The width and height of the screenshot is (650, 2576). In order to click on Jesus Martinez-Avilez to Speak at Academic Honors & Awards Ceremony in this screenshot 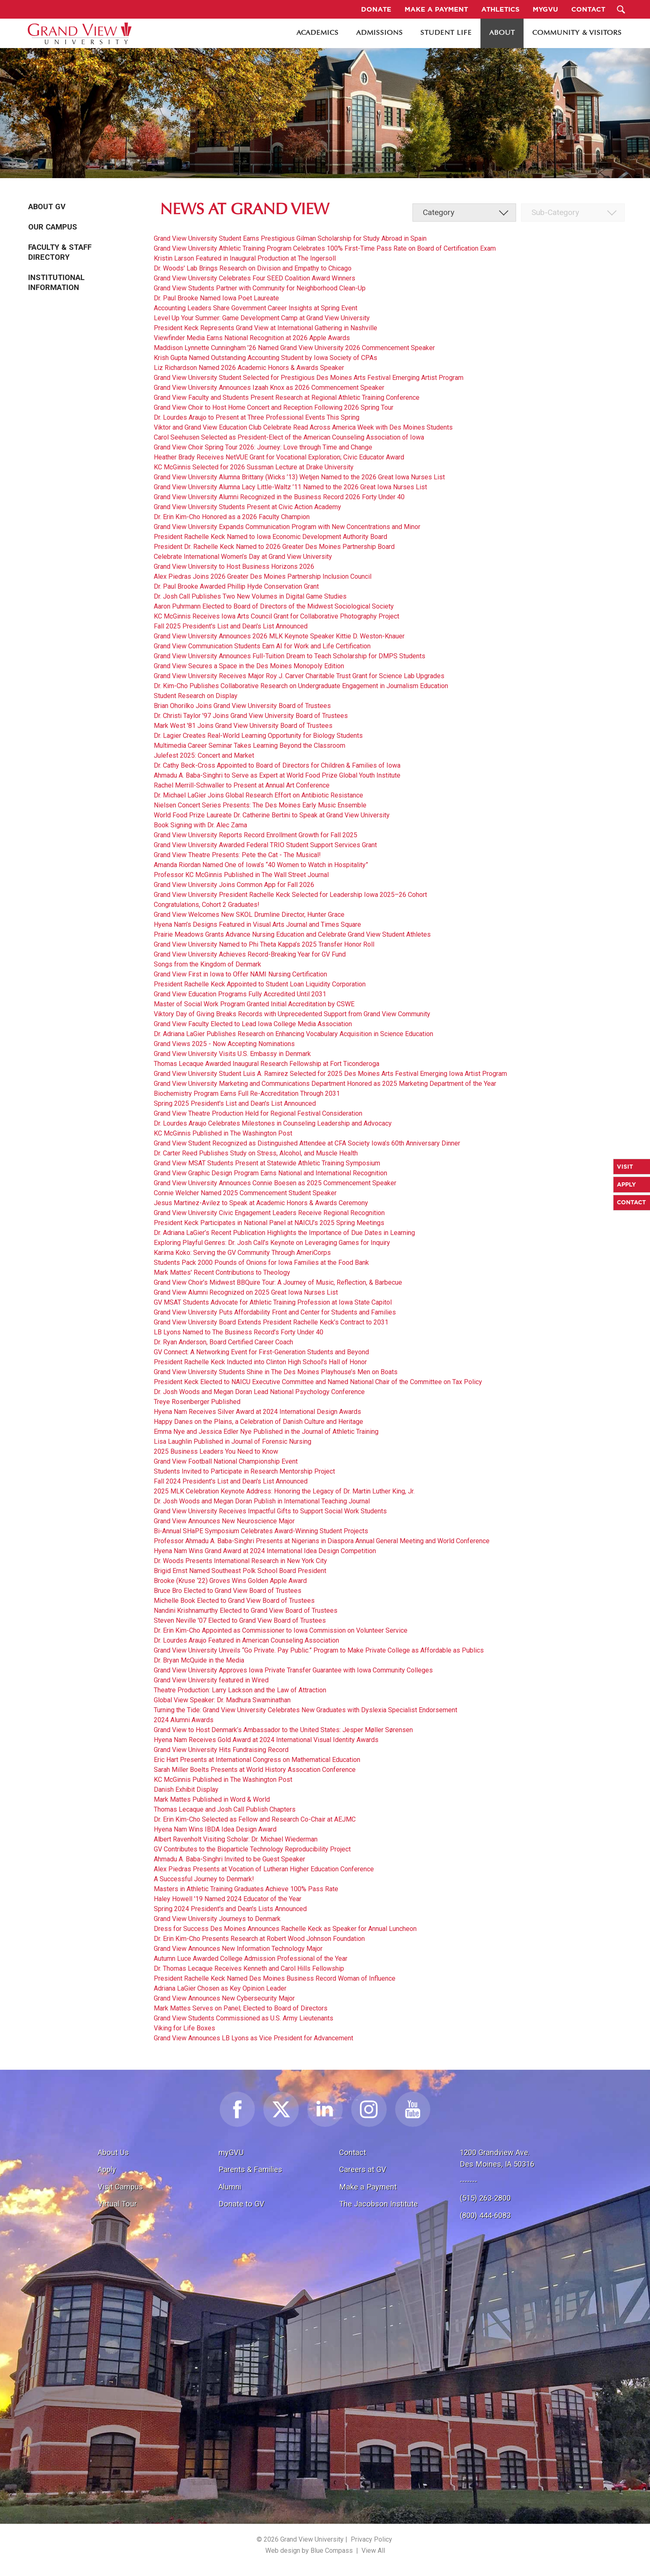, I will do `click(261, 1203)`.